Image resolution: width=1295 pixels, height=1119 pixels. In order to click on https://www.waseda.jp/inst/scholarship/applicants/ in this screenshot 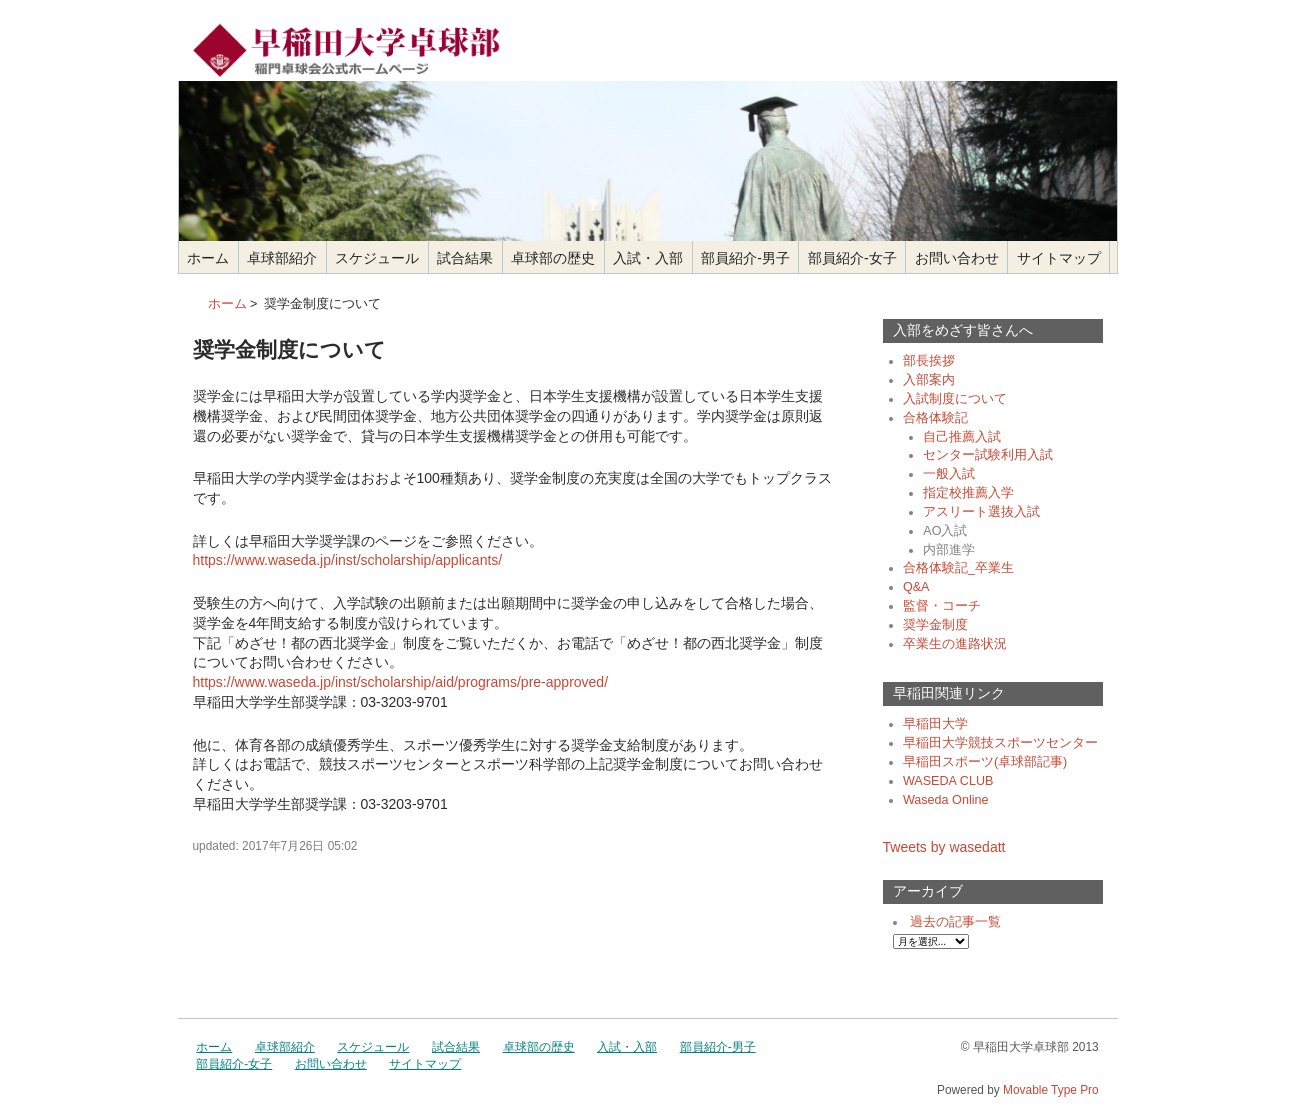, I will do `click(348, 560)`.